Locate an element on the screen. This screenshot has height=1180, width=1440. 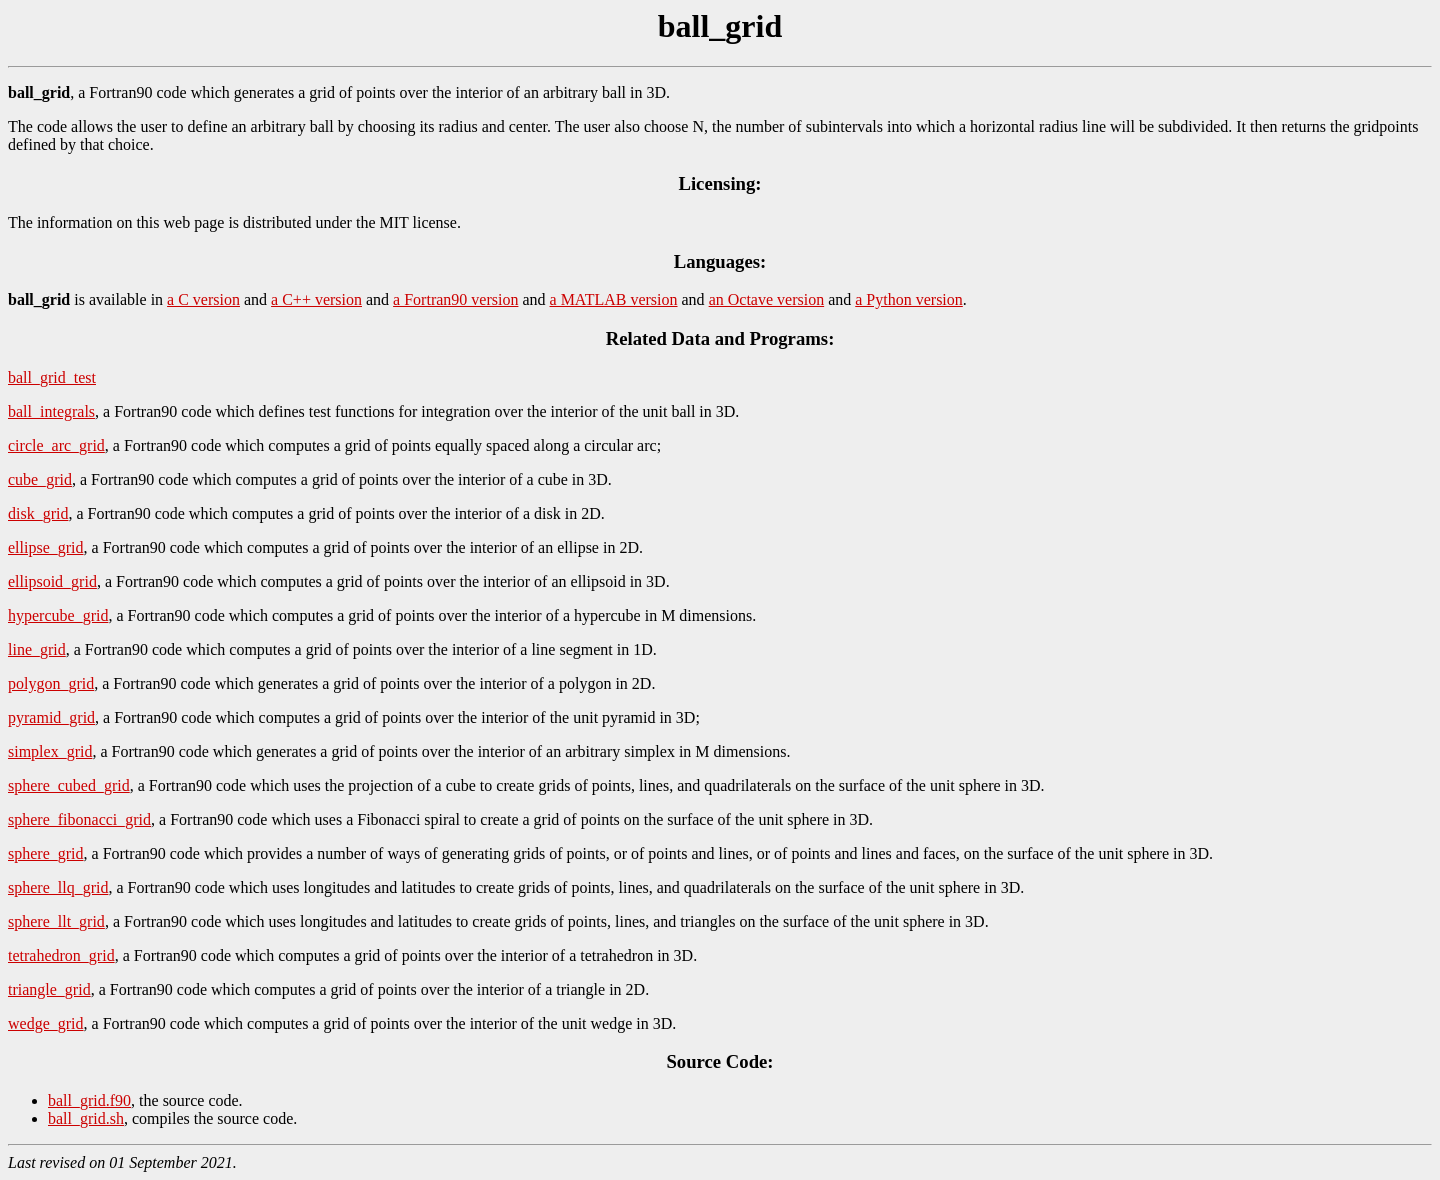
sphere_fibonacci_grid is located at coordinates (79, 819).